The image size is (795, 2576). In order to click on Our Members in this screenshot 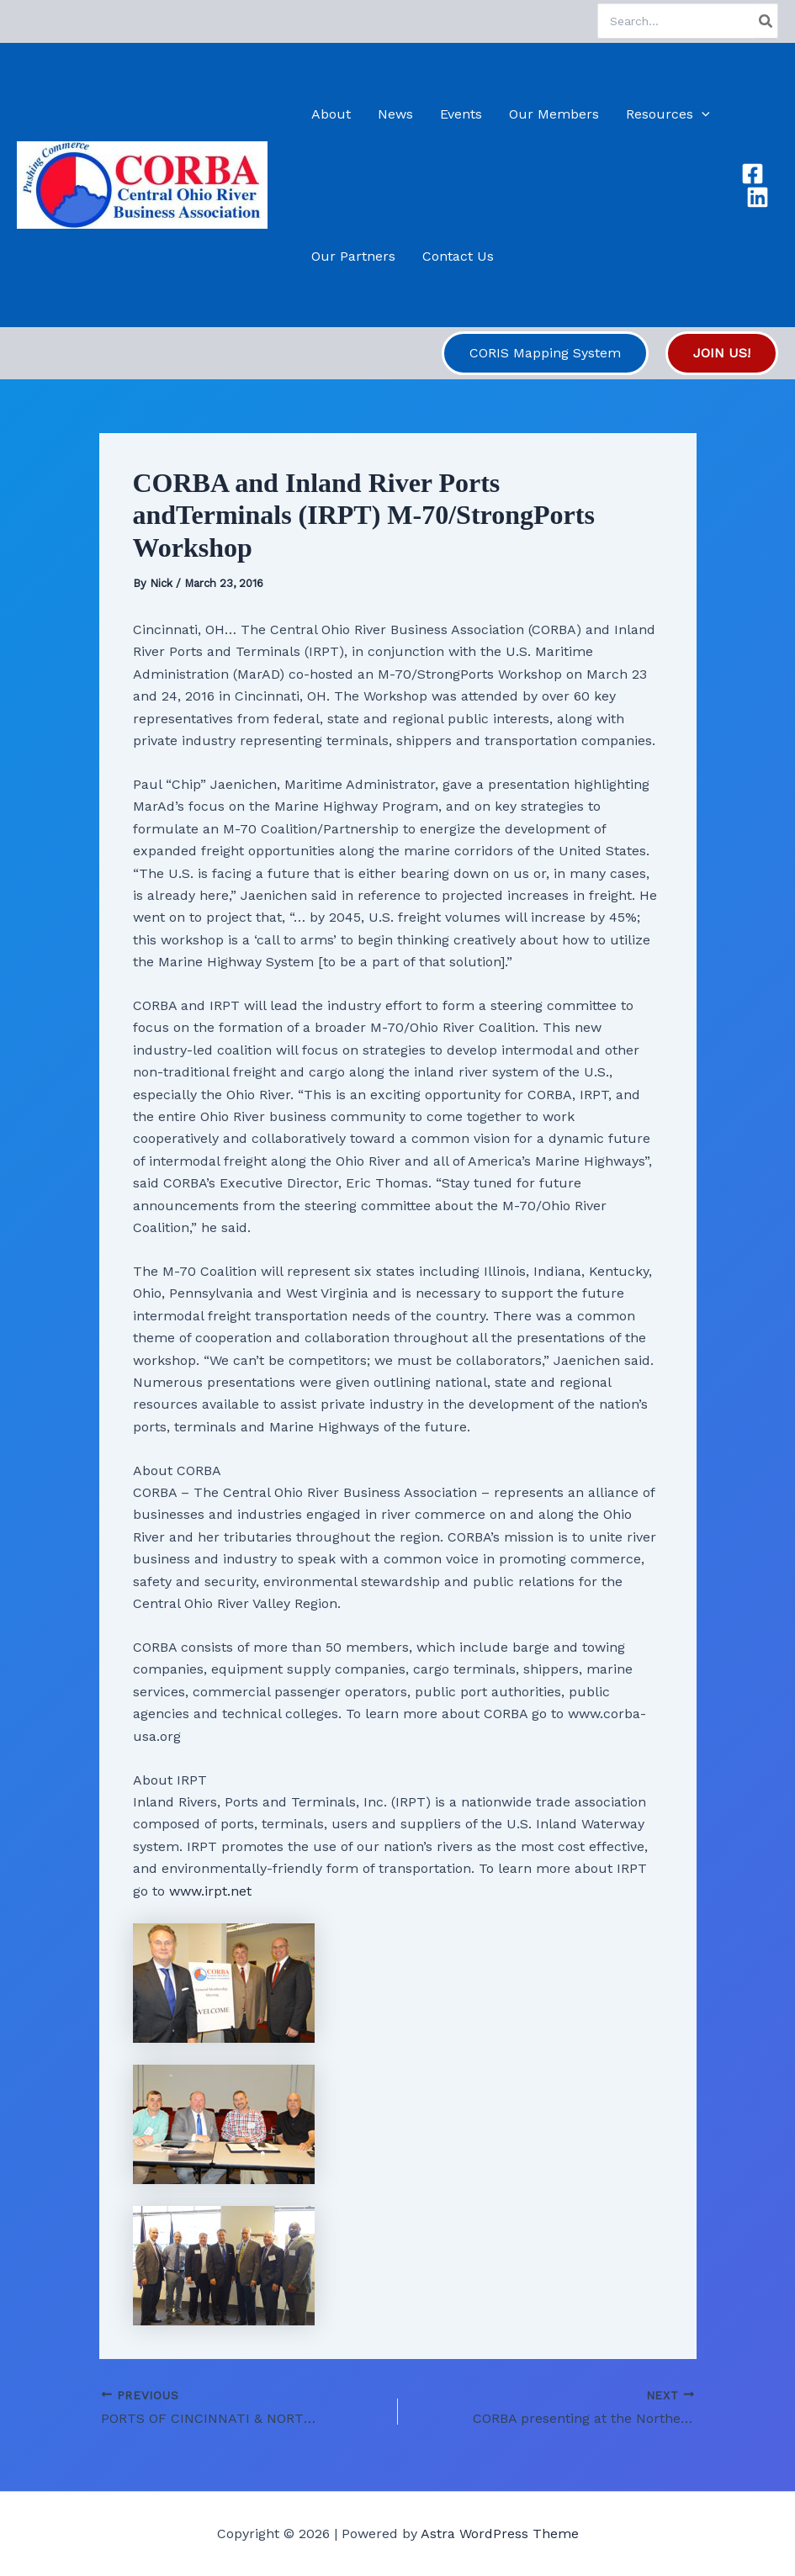, I will do `click(554, 114)`.